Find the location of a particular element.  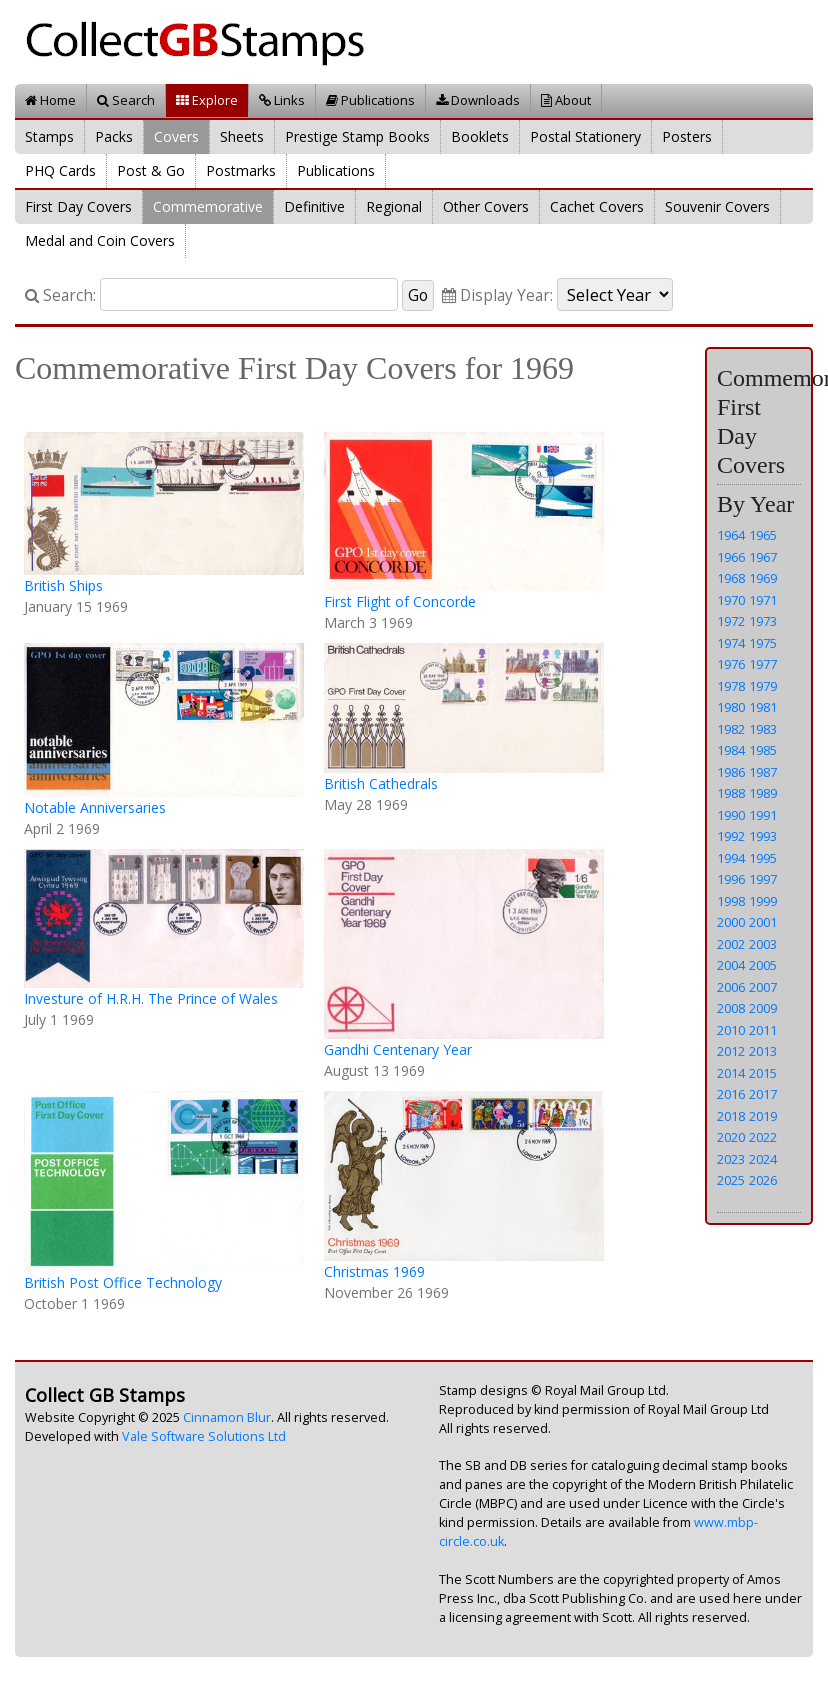

Prestige Stamp Books is located at coordinates (357, 136).